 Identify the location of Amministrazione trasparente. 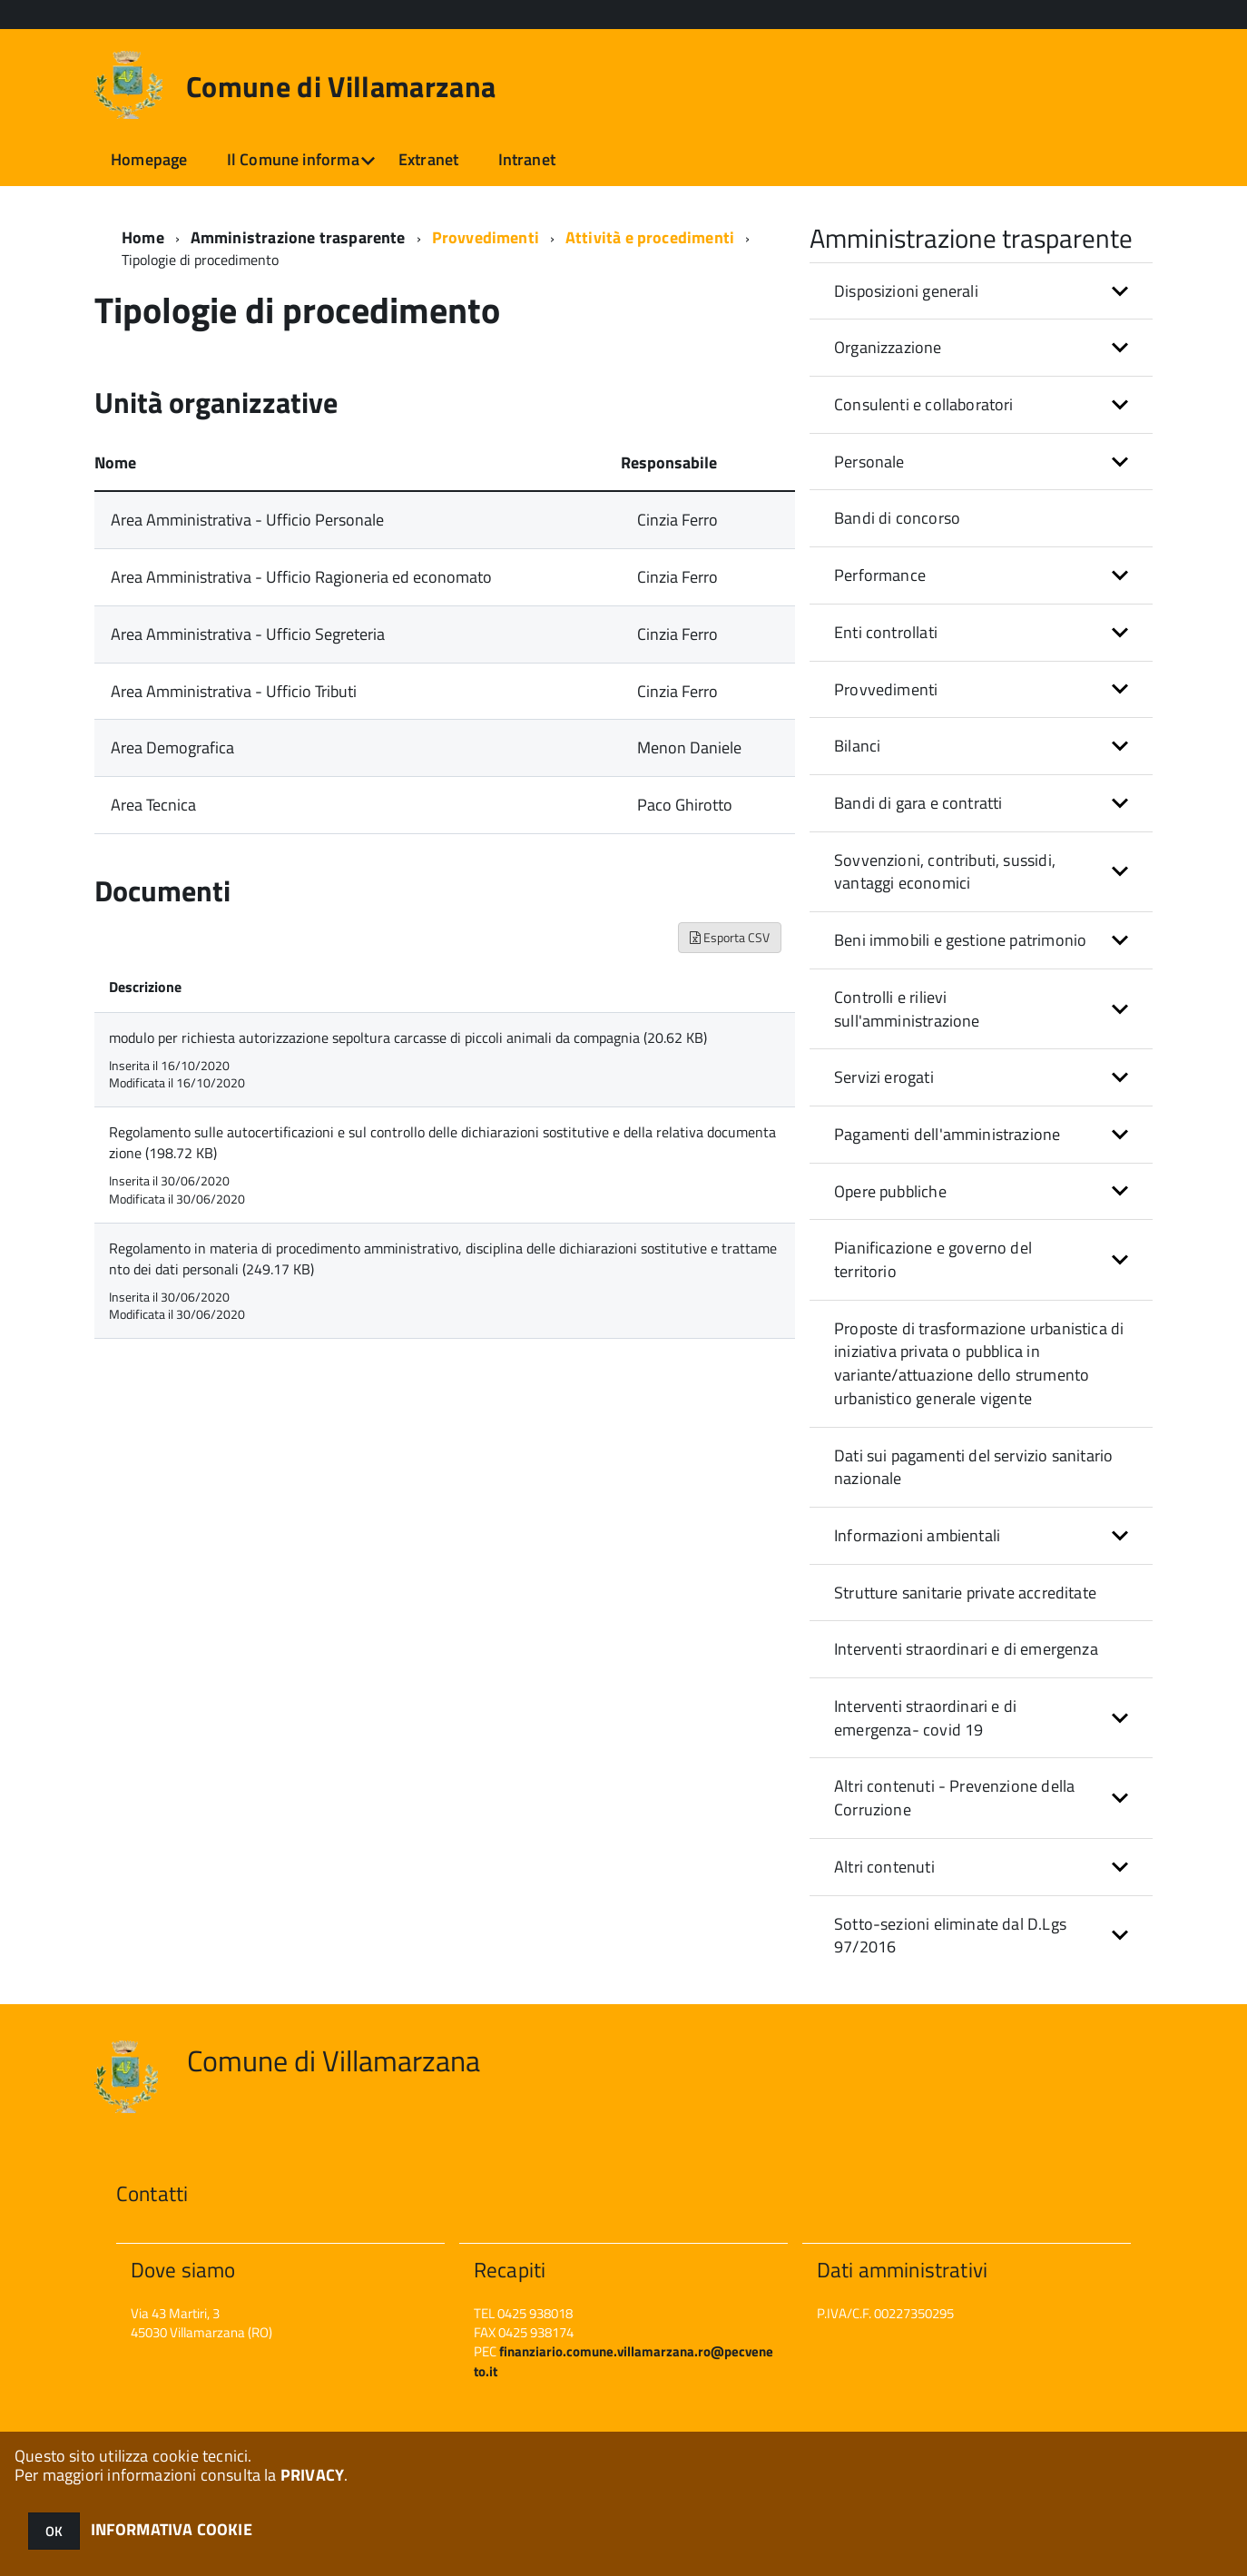
(298, 237).